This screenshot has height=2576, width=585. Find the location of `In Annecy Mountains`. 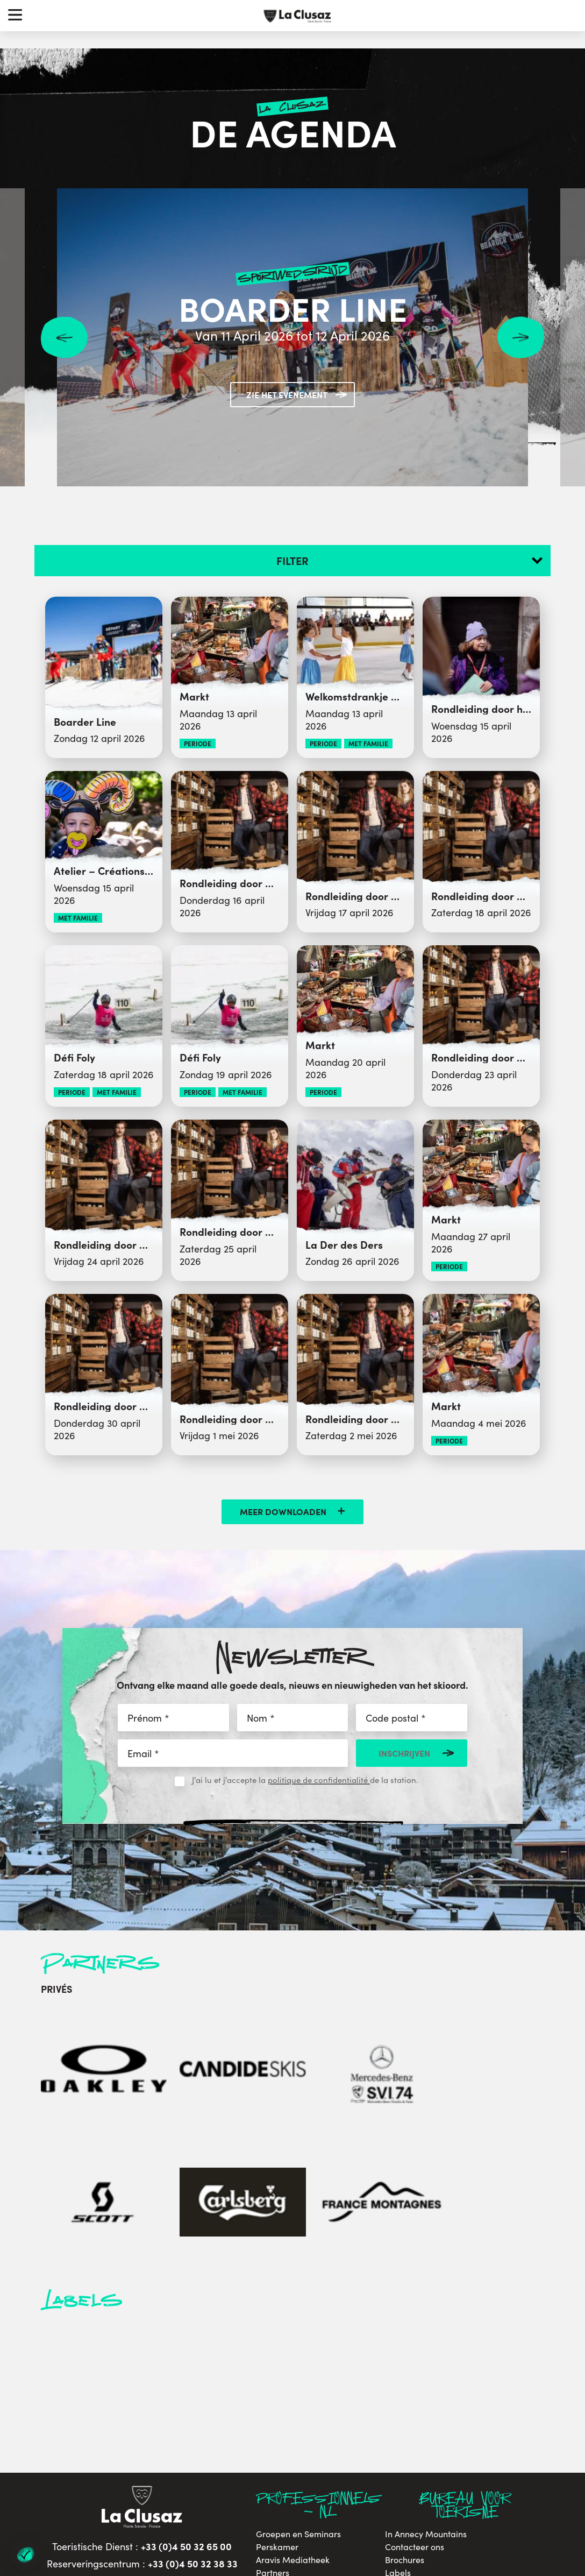

In Annecy Mountains is located at coordinates (426, 2360).